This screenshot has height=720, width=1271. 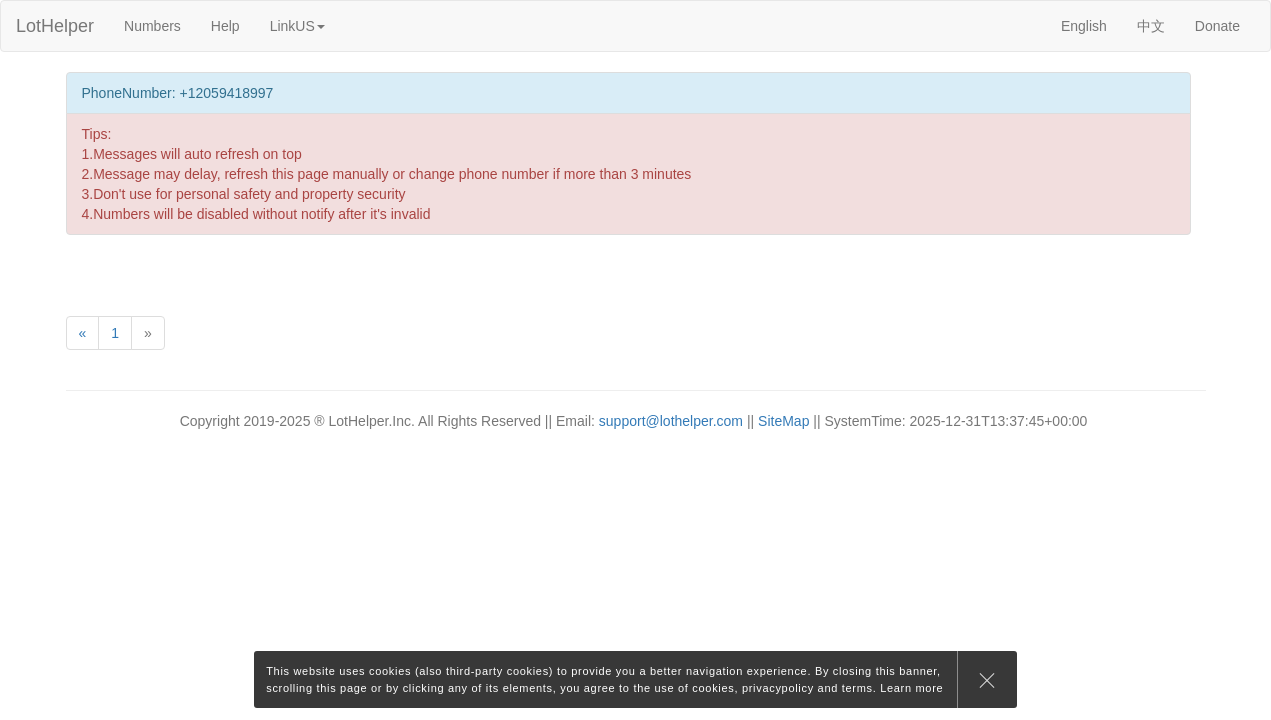 What do you see at coordinates (1084, 26) in the screenshot?
I see `English` at bounding box center [1084, 26].